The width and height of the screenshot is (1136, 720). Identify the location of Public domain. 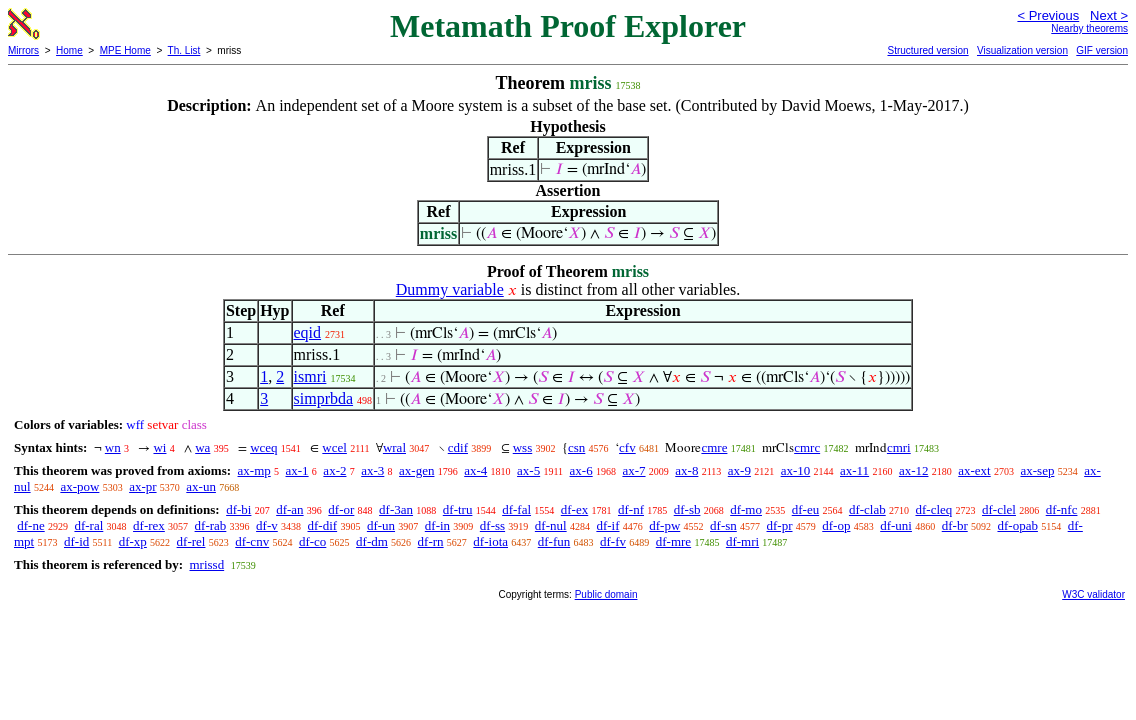
(606, 594).